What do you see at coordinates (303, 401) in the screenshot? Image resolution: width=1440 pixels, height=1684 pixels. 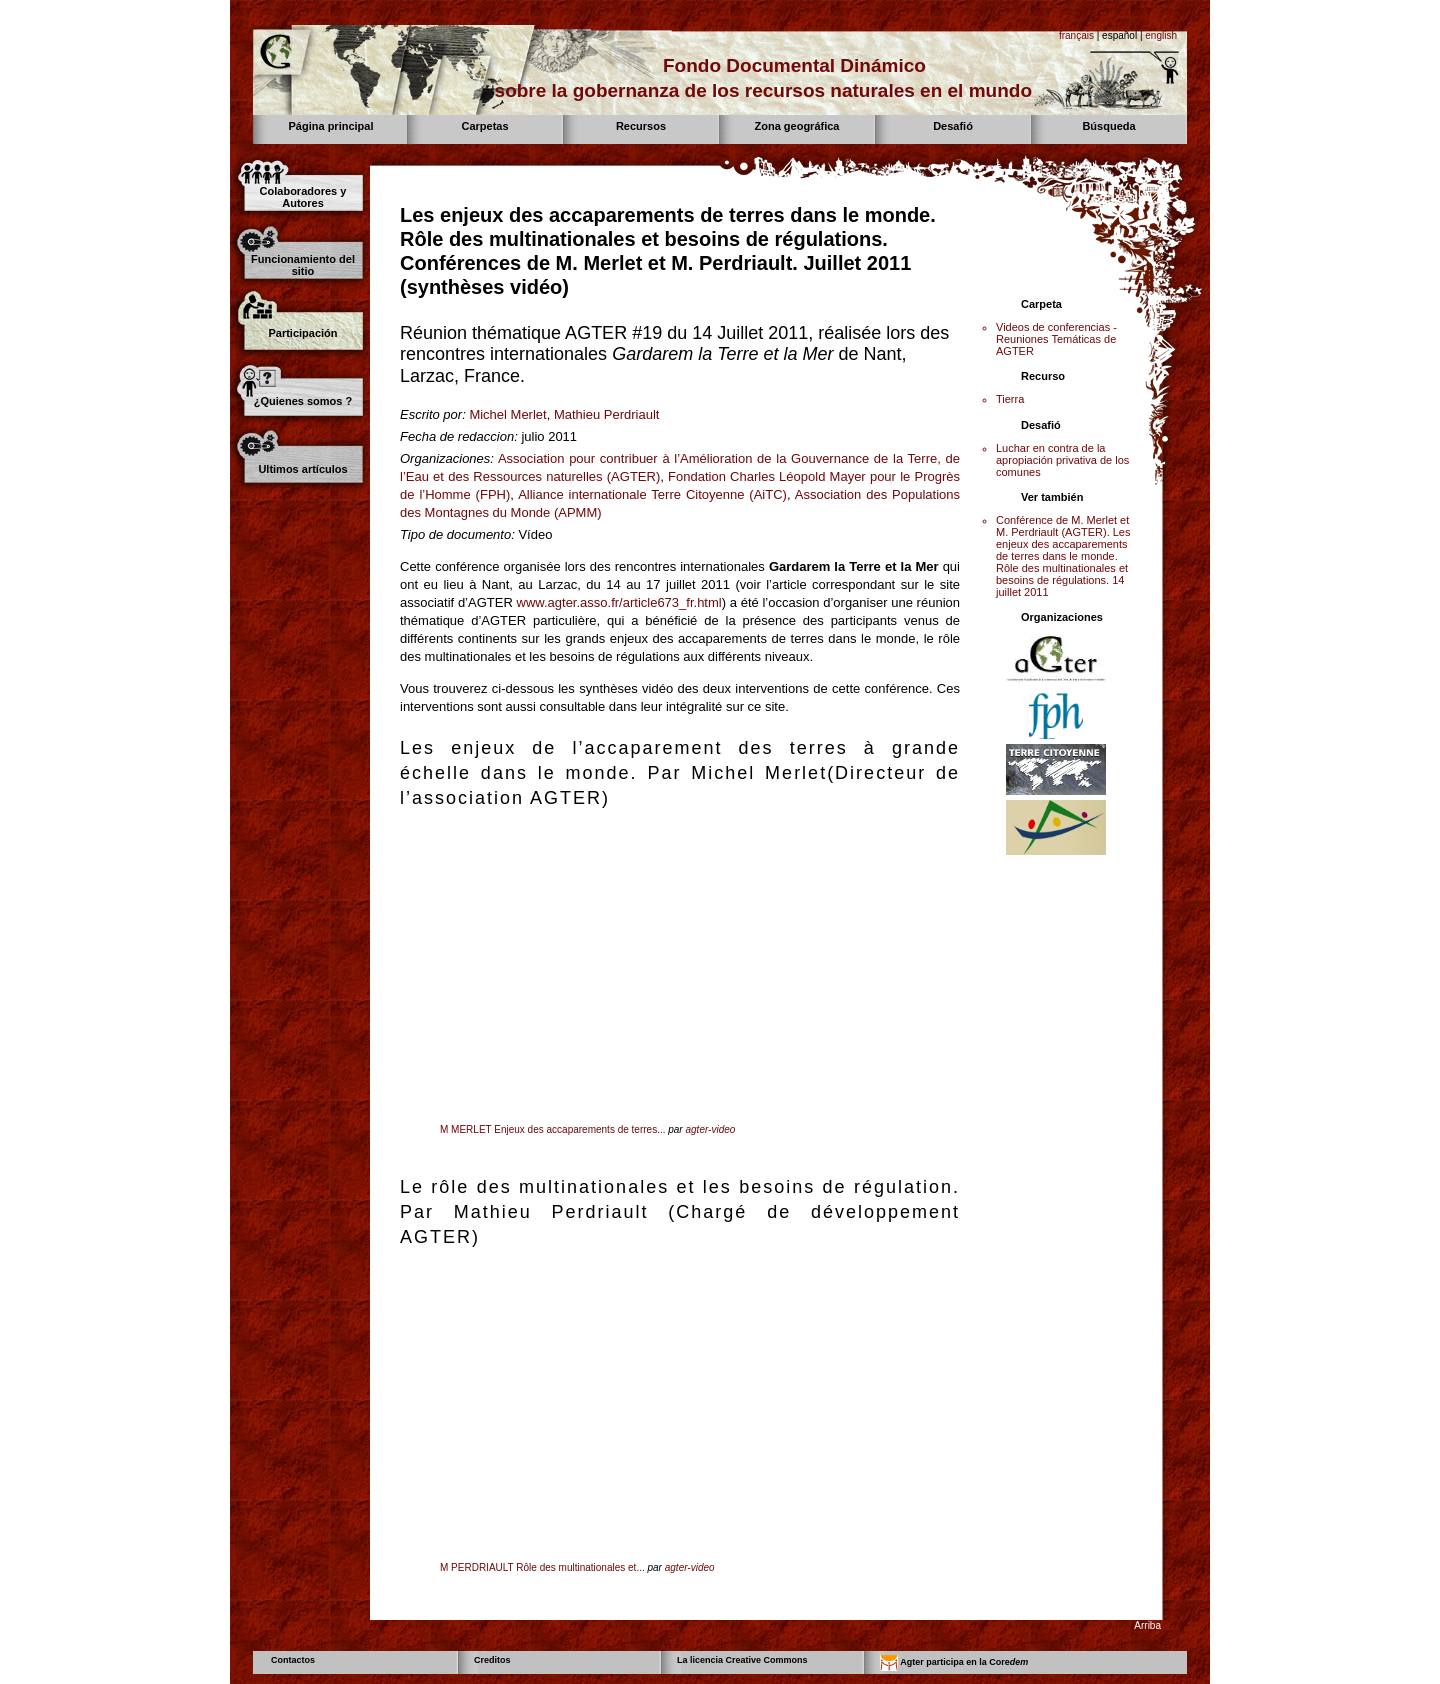 I see `¿Quienes somos ?` at bounding box center [303, 401].